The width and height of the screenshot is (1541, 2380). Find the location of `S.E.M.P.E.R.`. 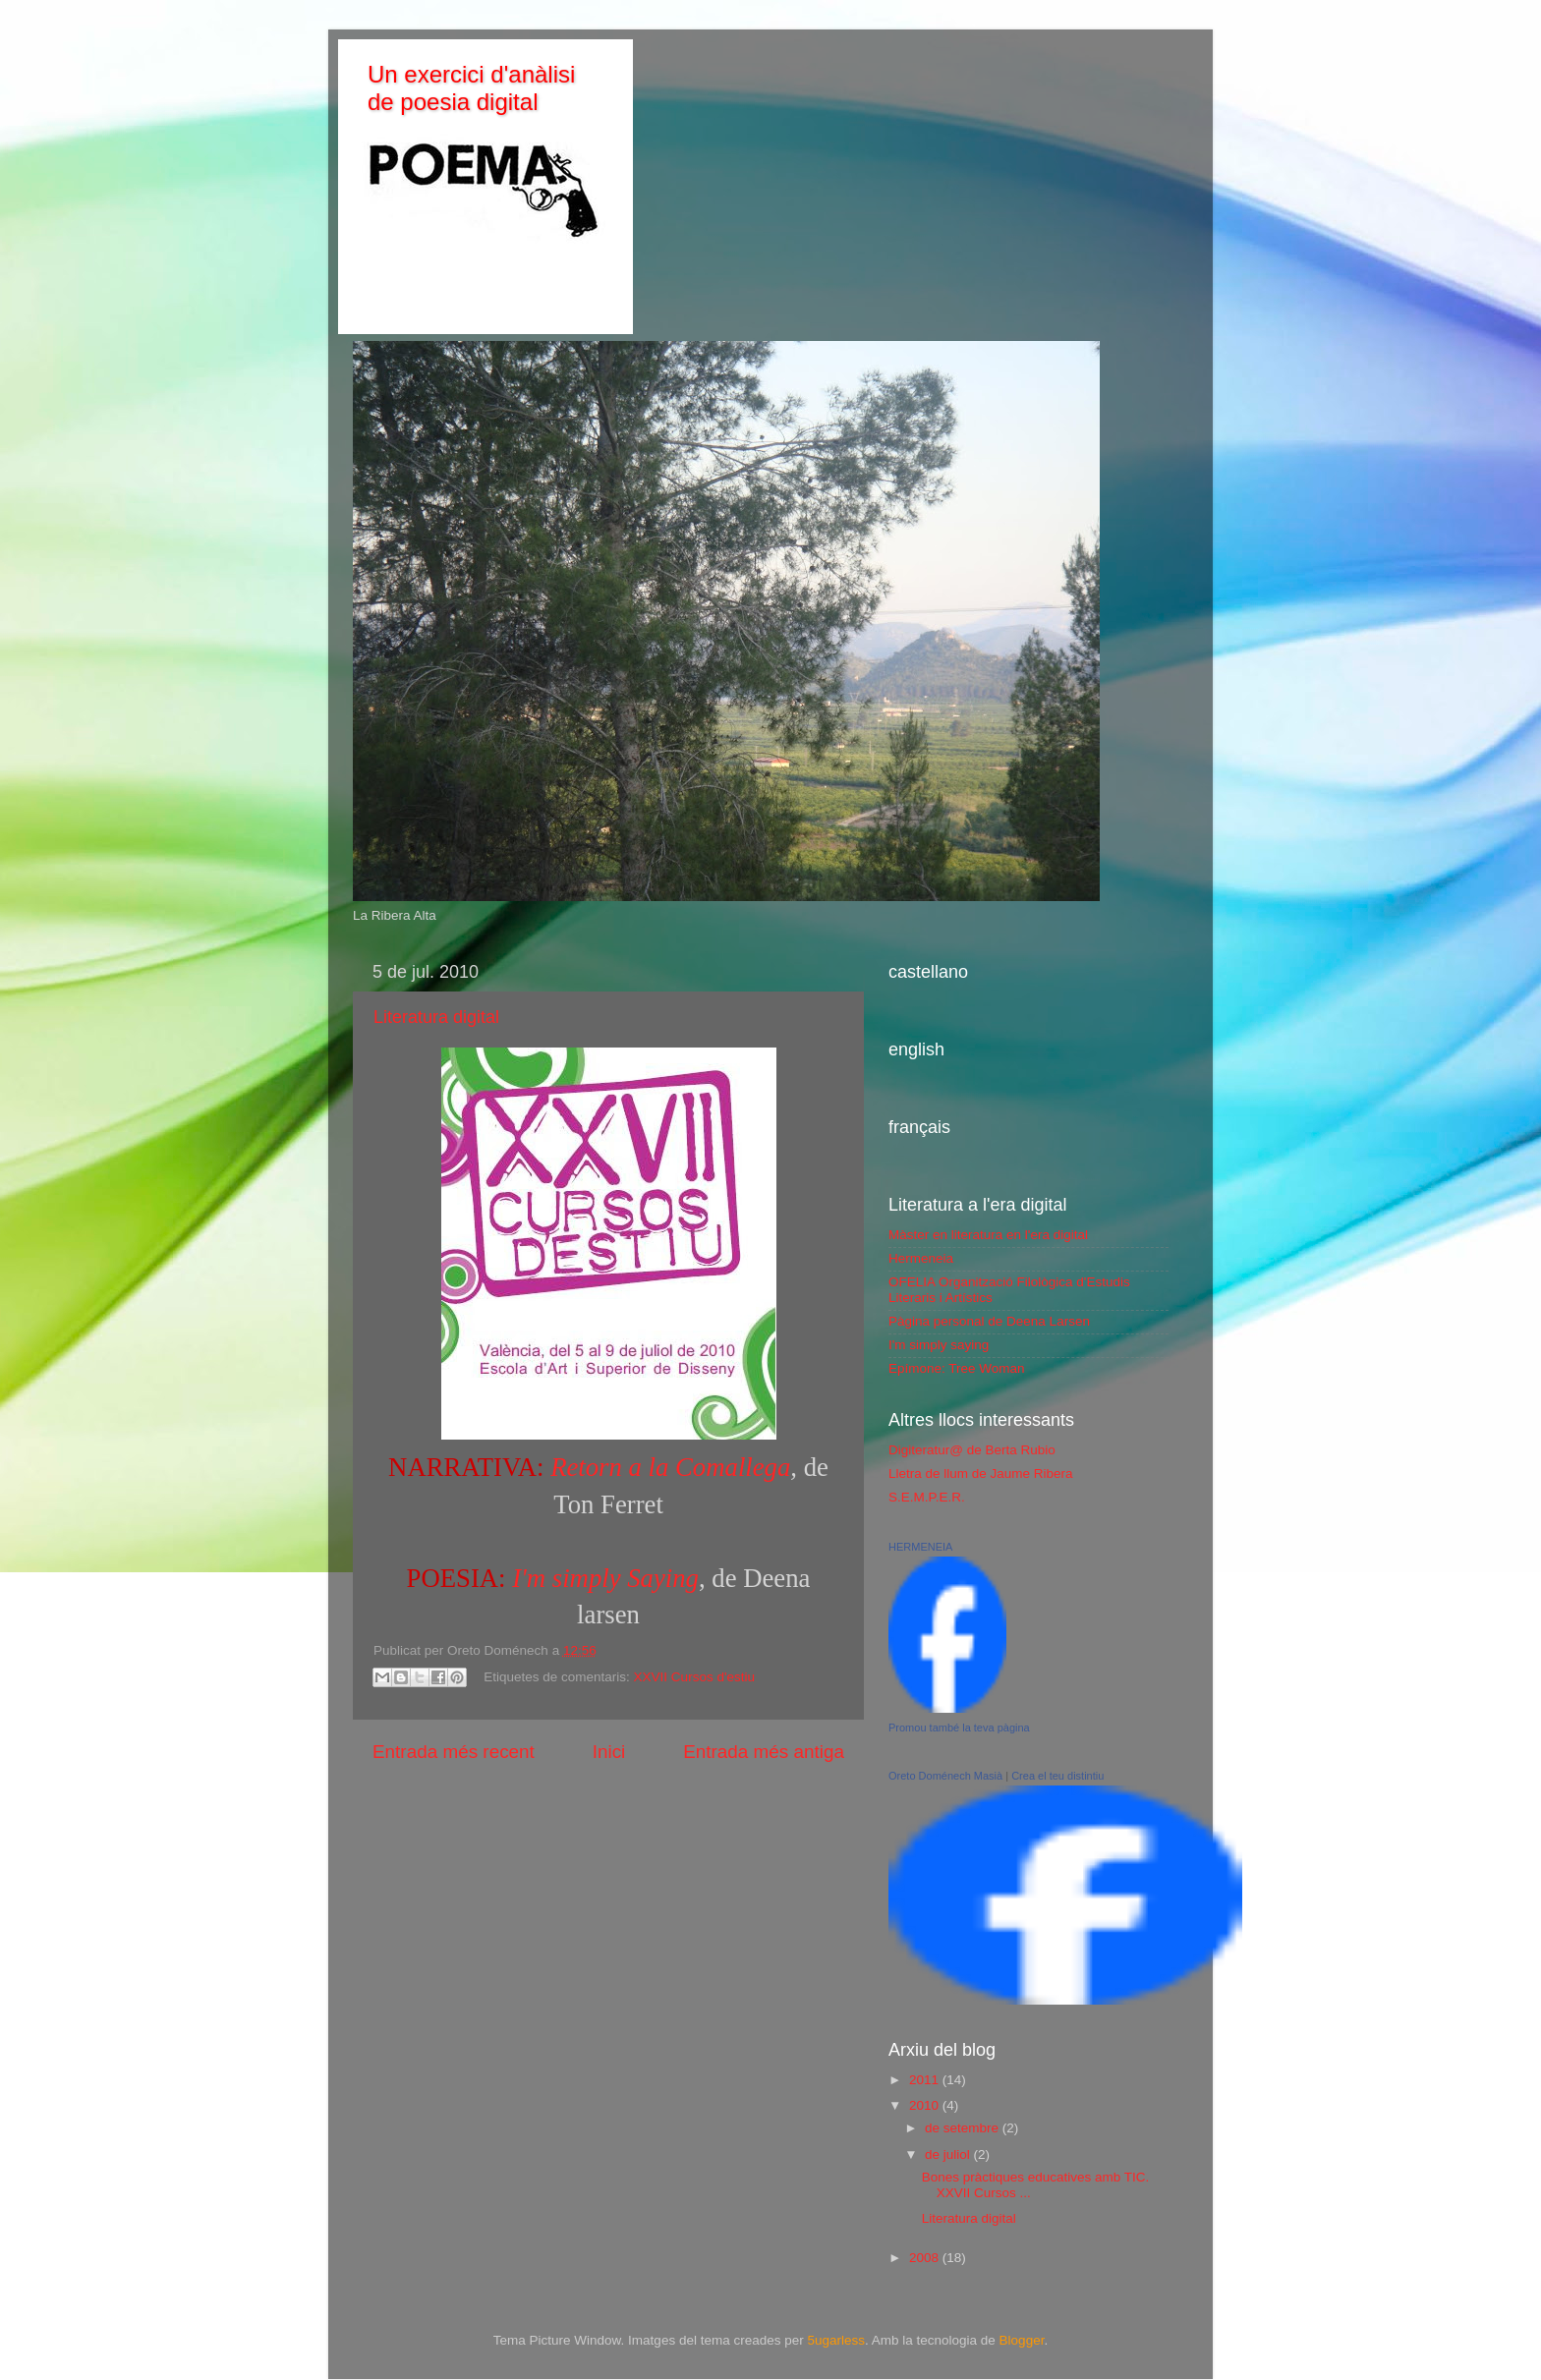

S.E.M.P.E.R. is located at coordinates (926, 1497).